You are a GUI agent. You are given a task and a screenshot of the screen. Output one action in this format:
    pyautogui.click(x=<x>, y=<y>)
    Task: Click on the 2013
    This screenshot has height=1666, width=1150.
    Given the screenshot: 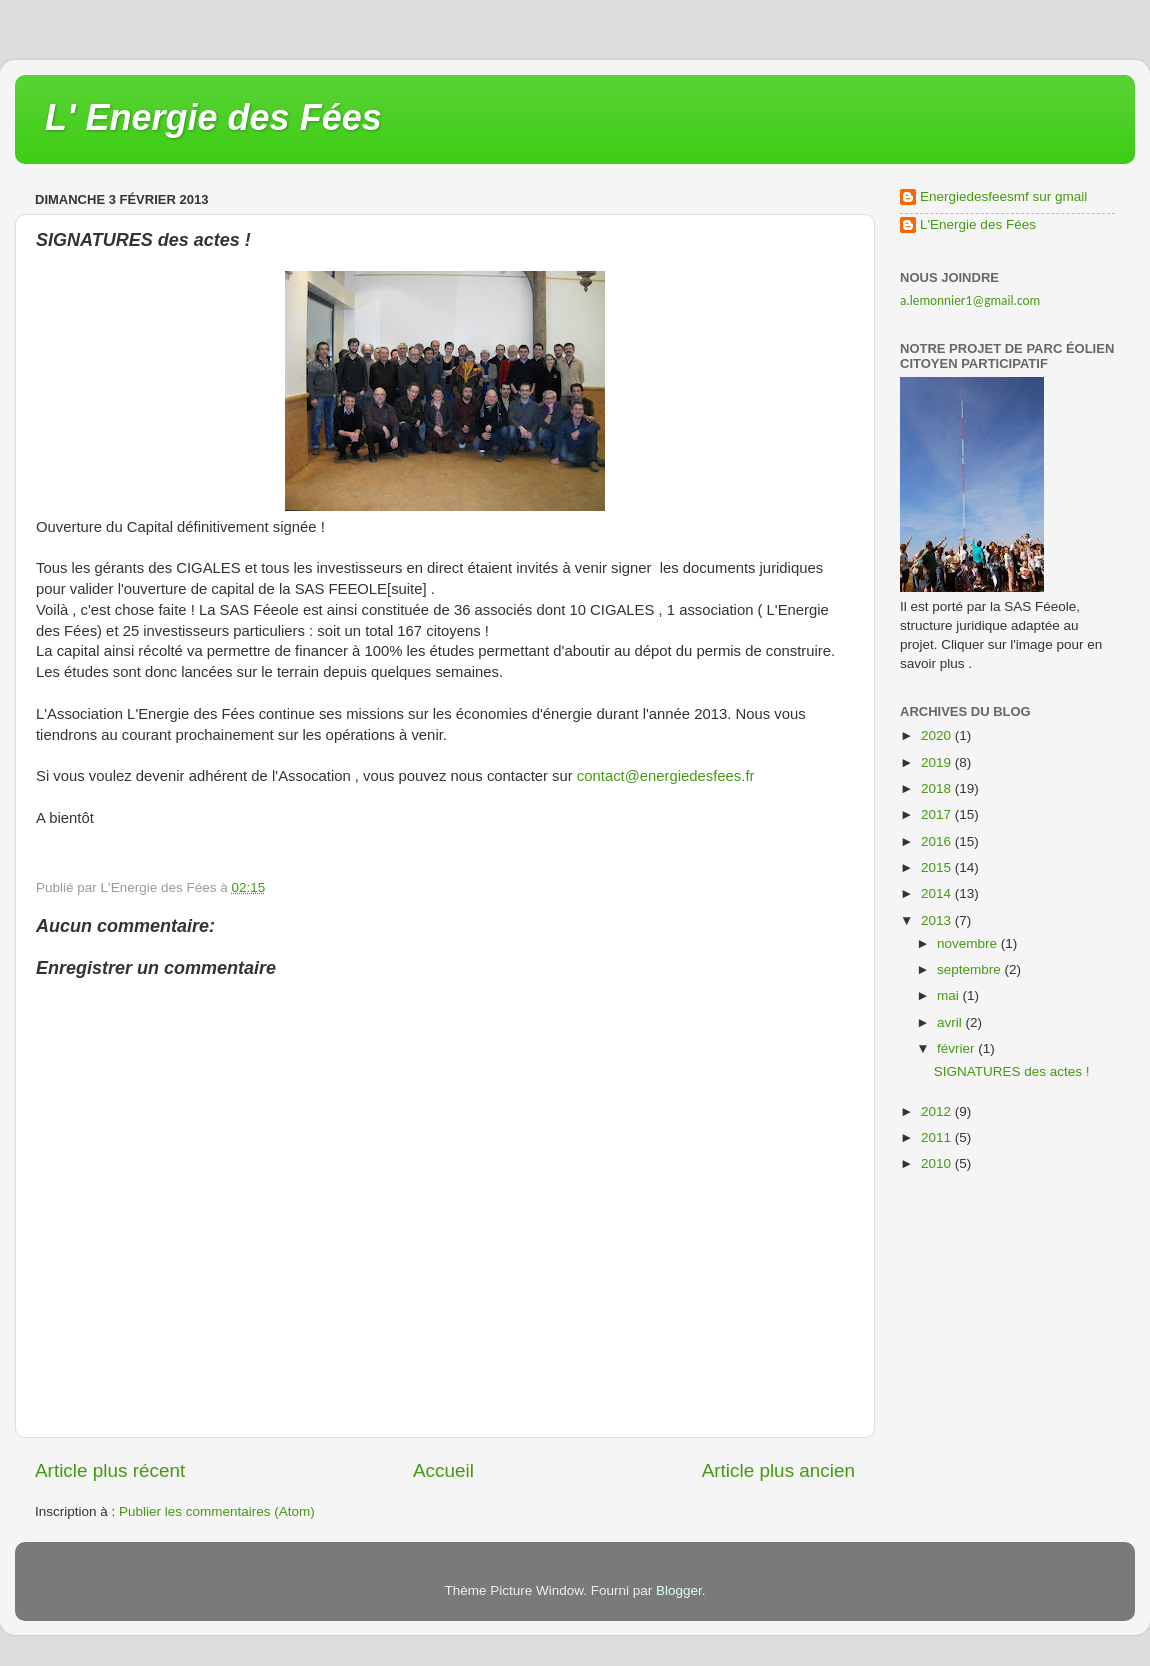 What is the action you would take?
    pyautogui.click(x=938, y=920)
    